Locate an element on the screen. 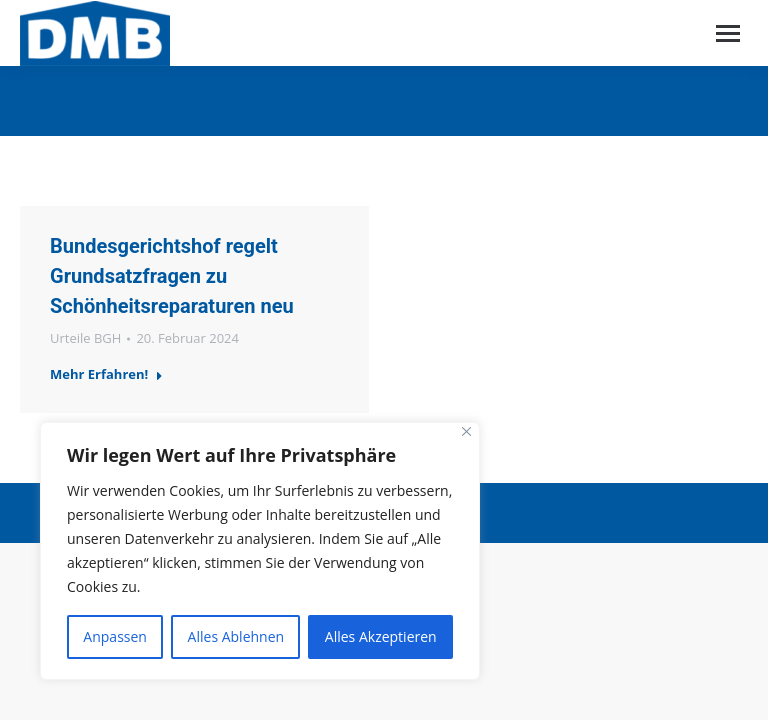  [Close] is located at coordinates (466, 431).